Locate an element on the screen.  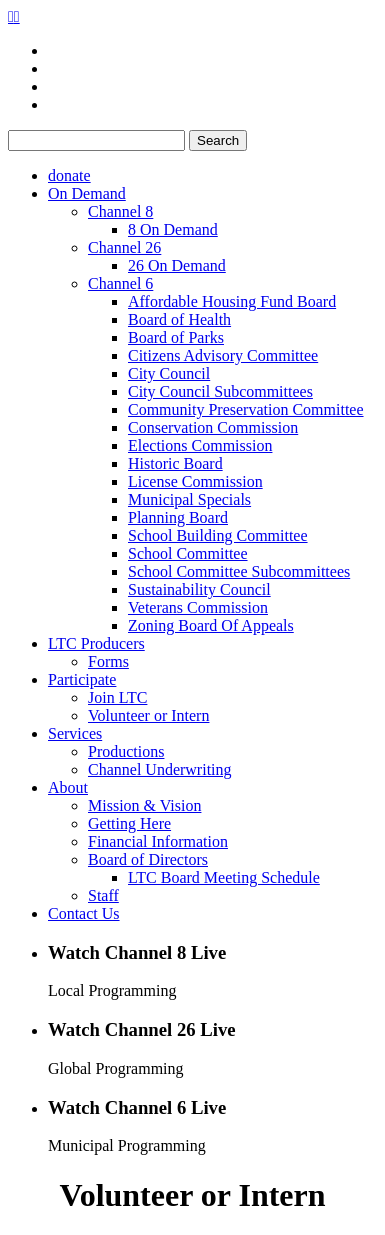
Services is located at coordinates (75, 733).